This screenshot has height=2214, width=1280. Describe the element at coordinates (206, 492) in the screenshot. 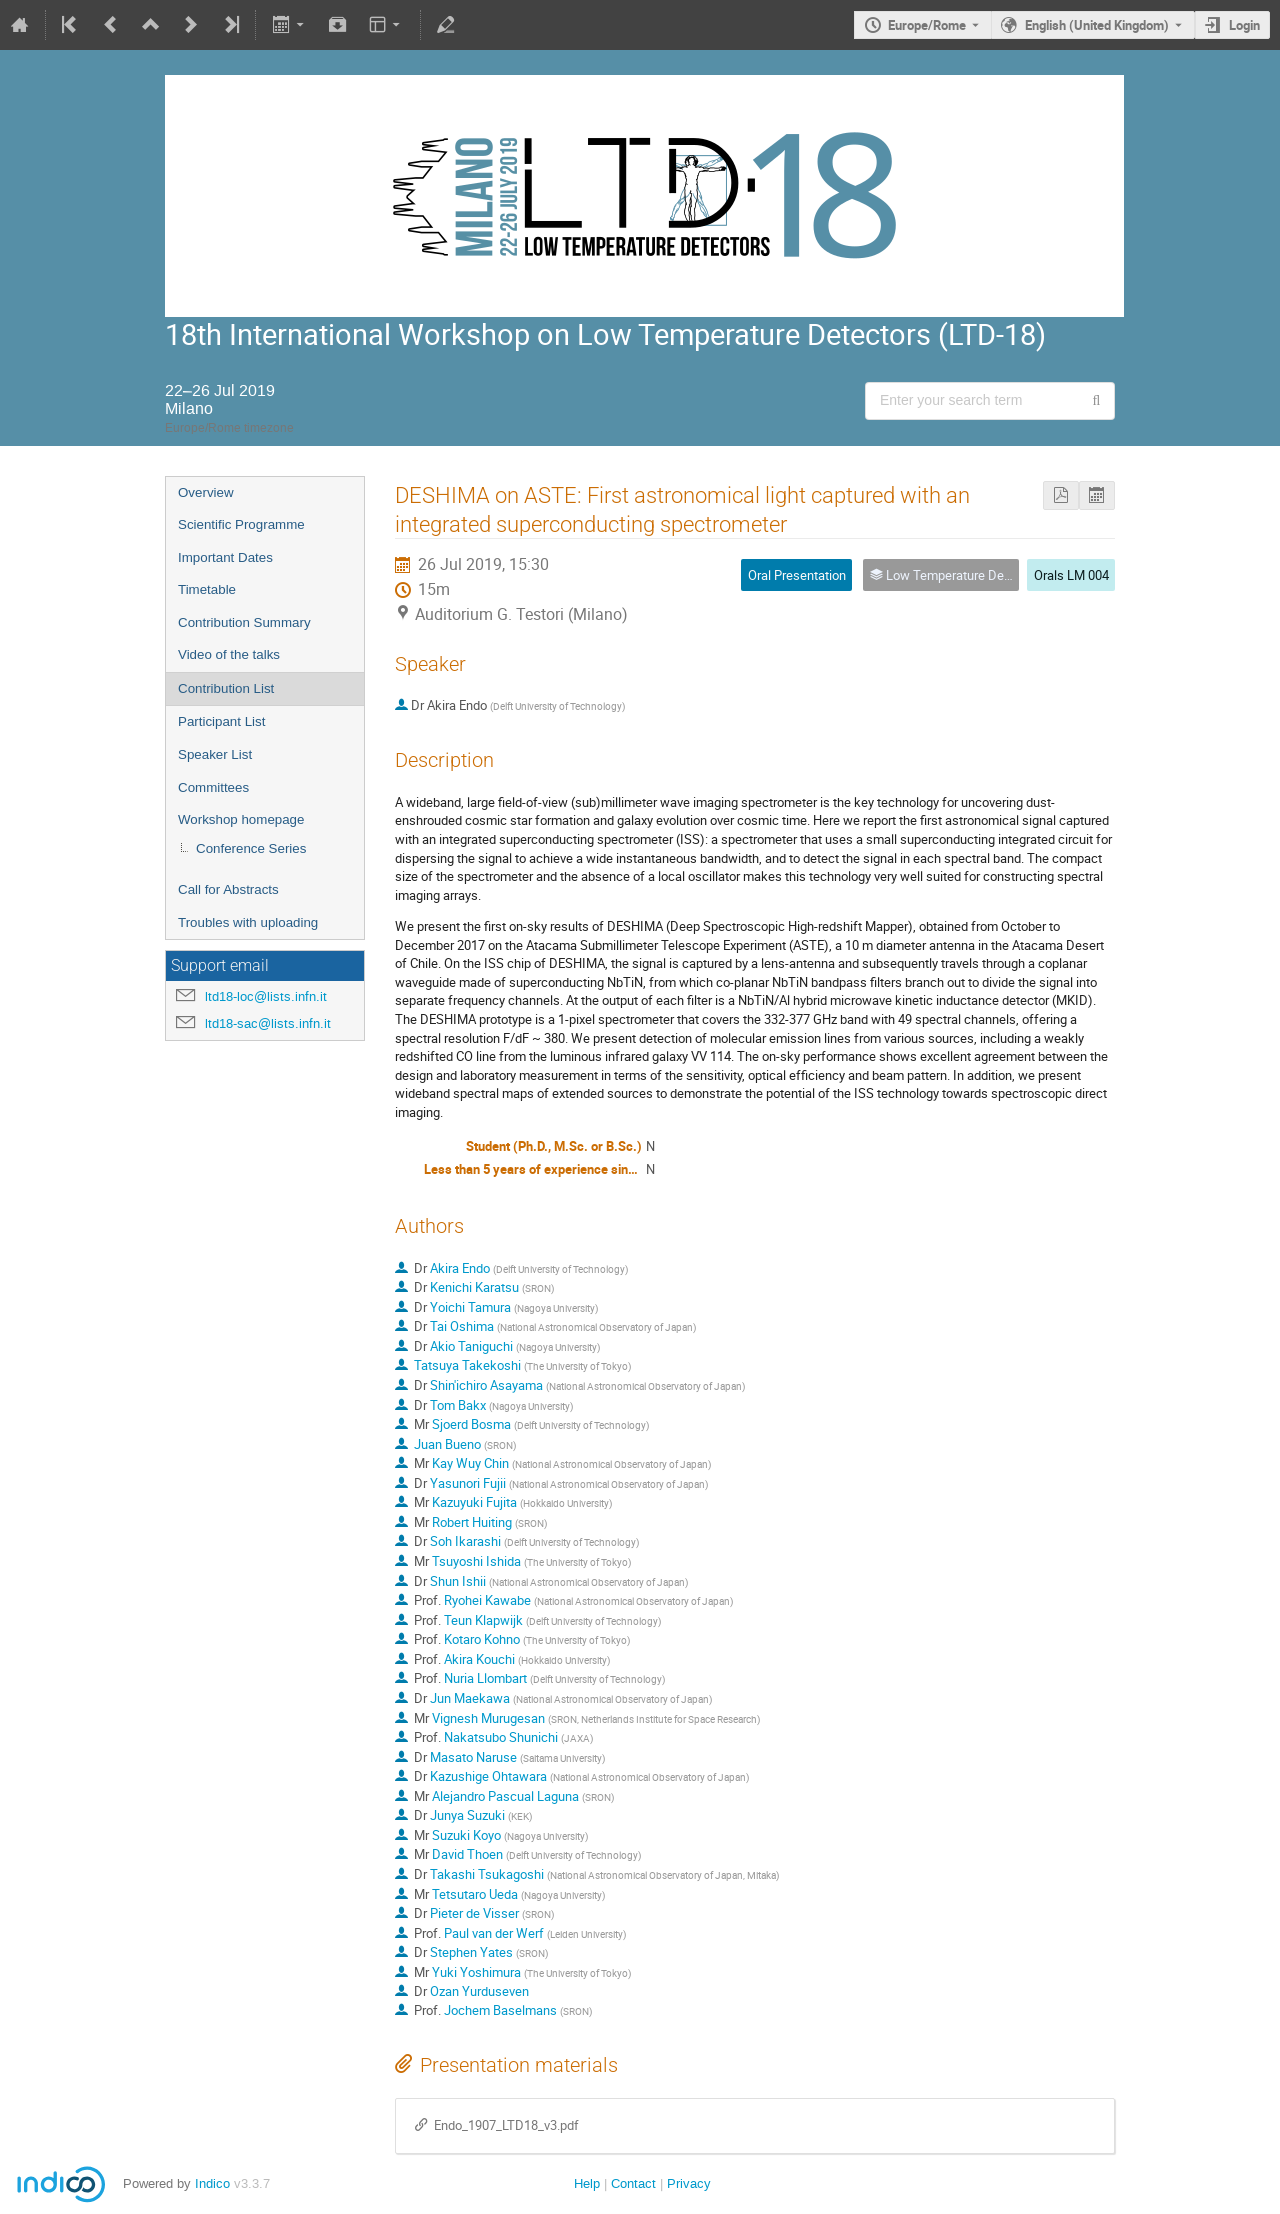

I see `Overview` at that location.